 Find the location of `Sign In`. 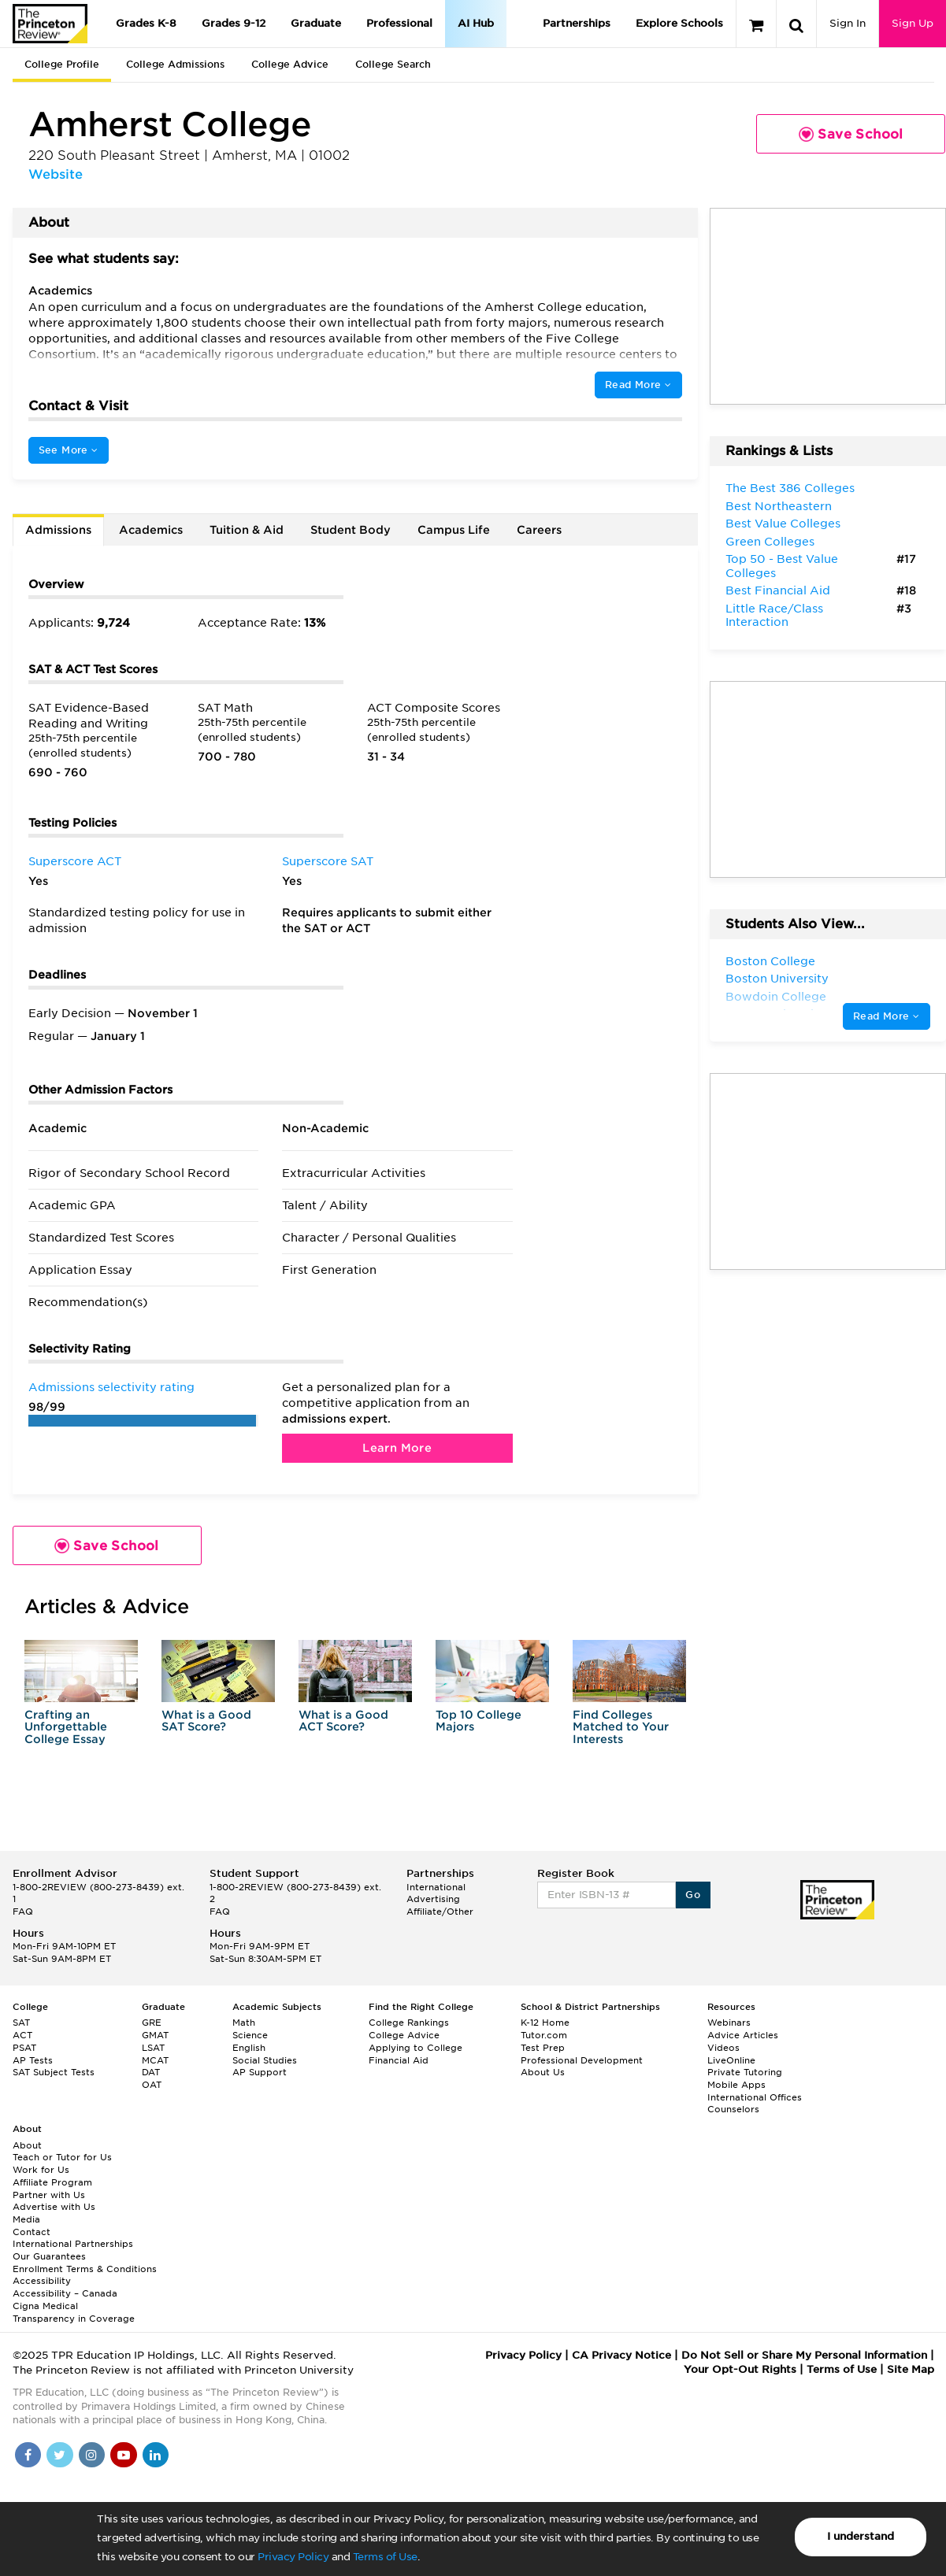

Sign In is located at coordinates (847, 23).